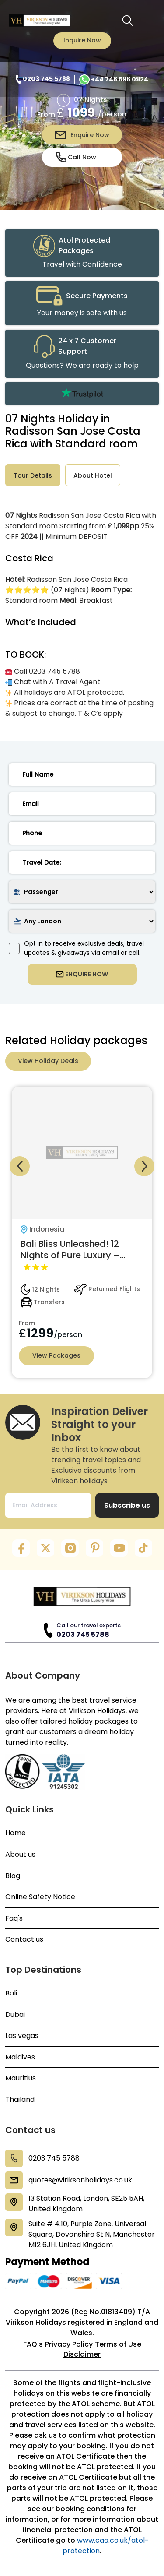  I want to click on Subscribe us, so click(127, 1505).